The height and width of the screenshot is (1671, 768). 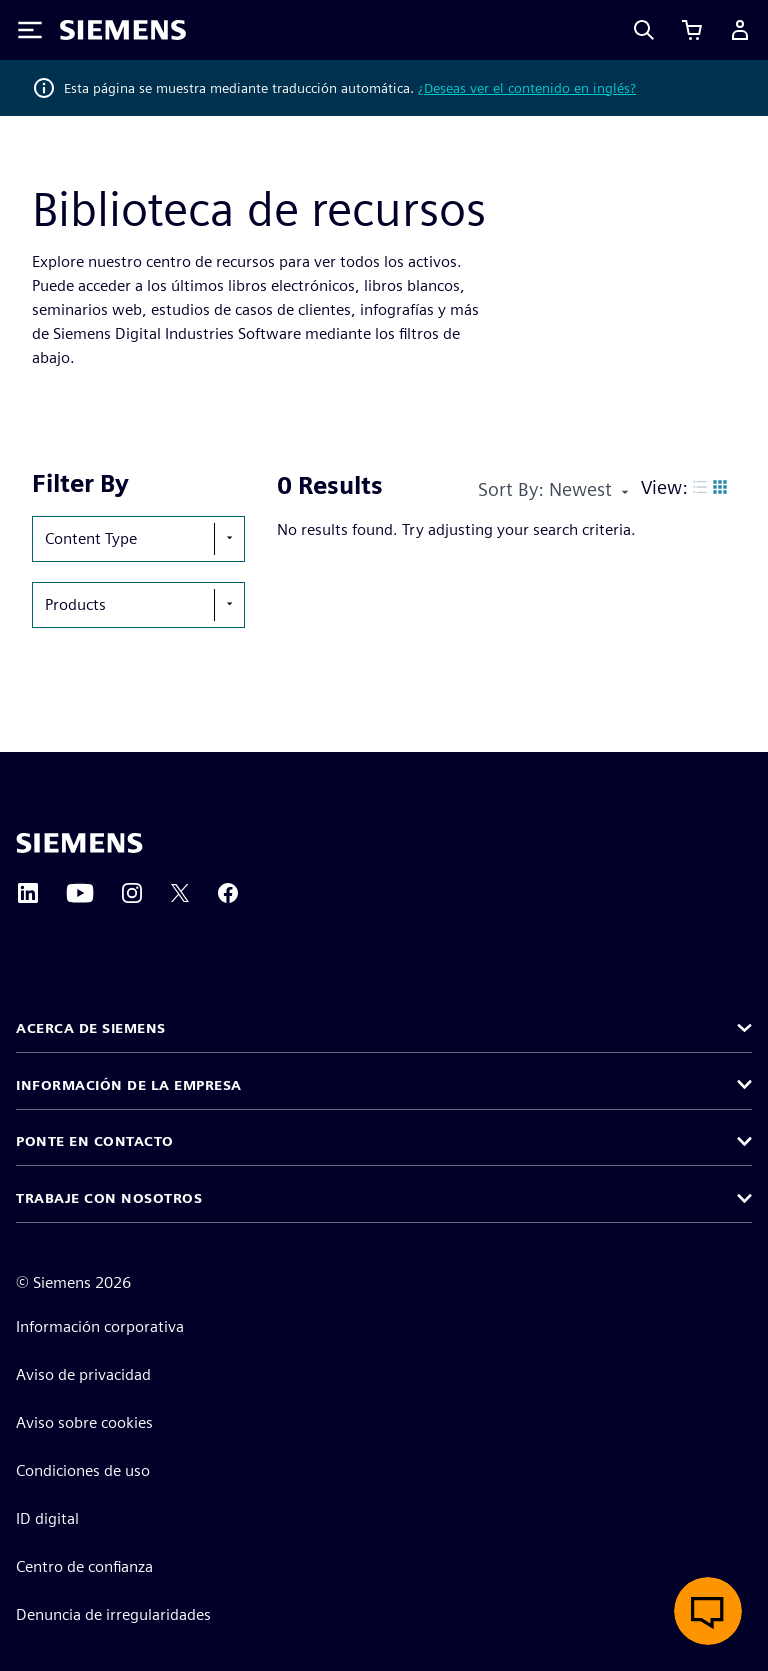 What do you see at coordinates (83, 1470) in the screenshot?
I see `Condiciones de uso` at bounding box center [83, 1470].